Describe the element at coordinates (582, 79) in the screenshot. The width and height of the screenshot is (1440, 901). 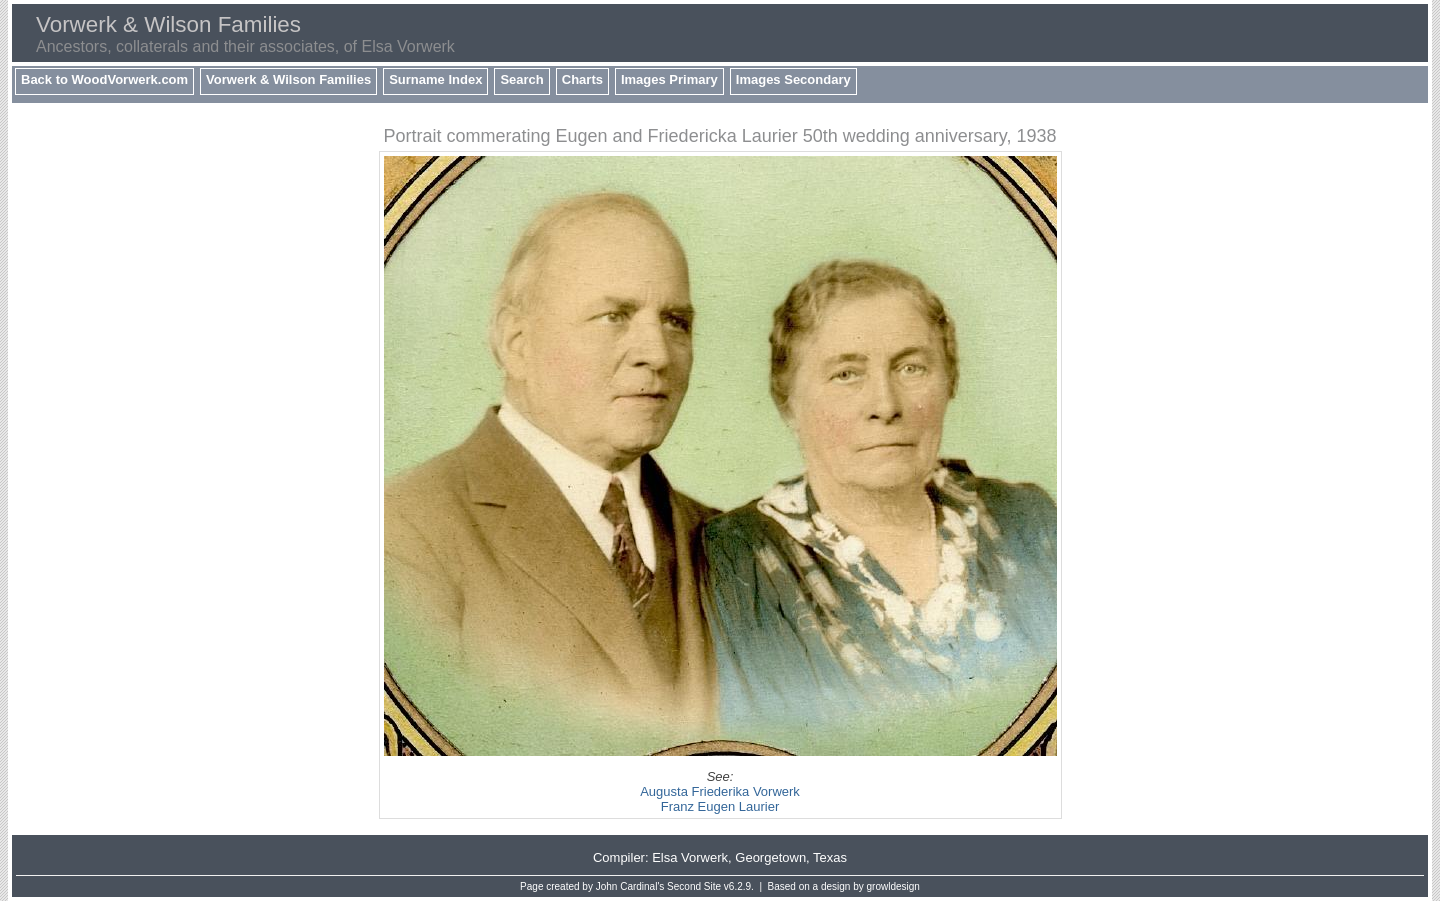
I see `Charts` at that location.